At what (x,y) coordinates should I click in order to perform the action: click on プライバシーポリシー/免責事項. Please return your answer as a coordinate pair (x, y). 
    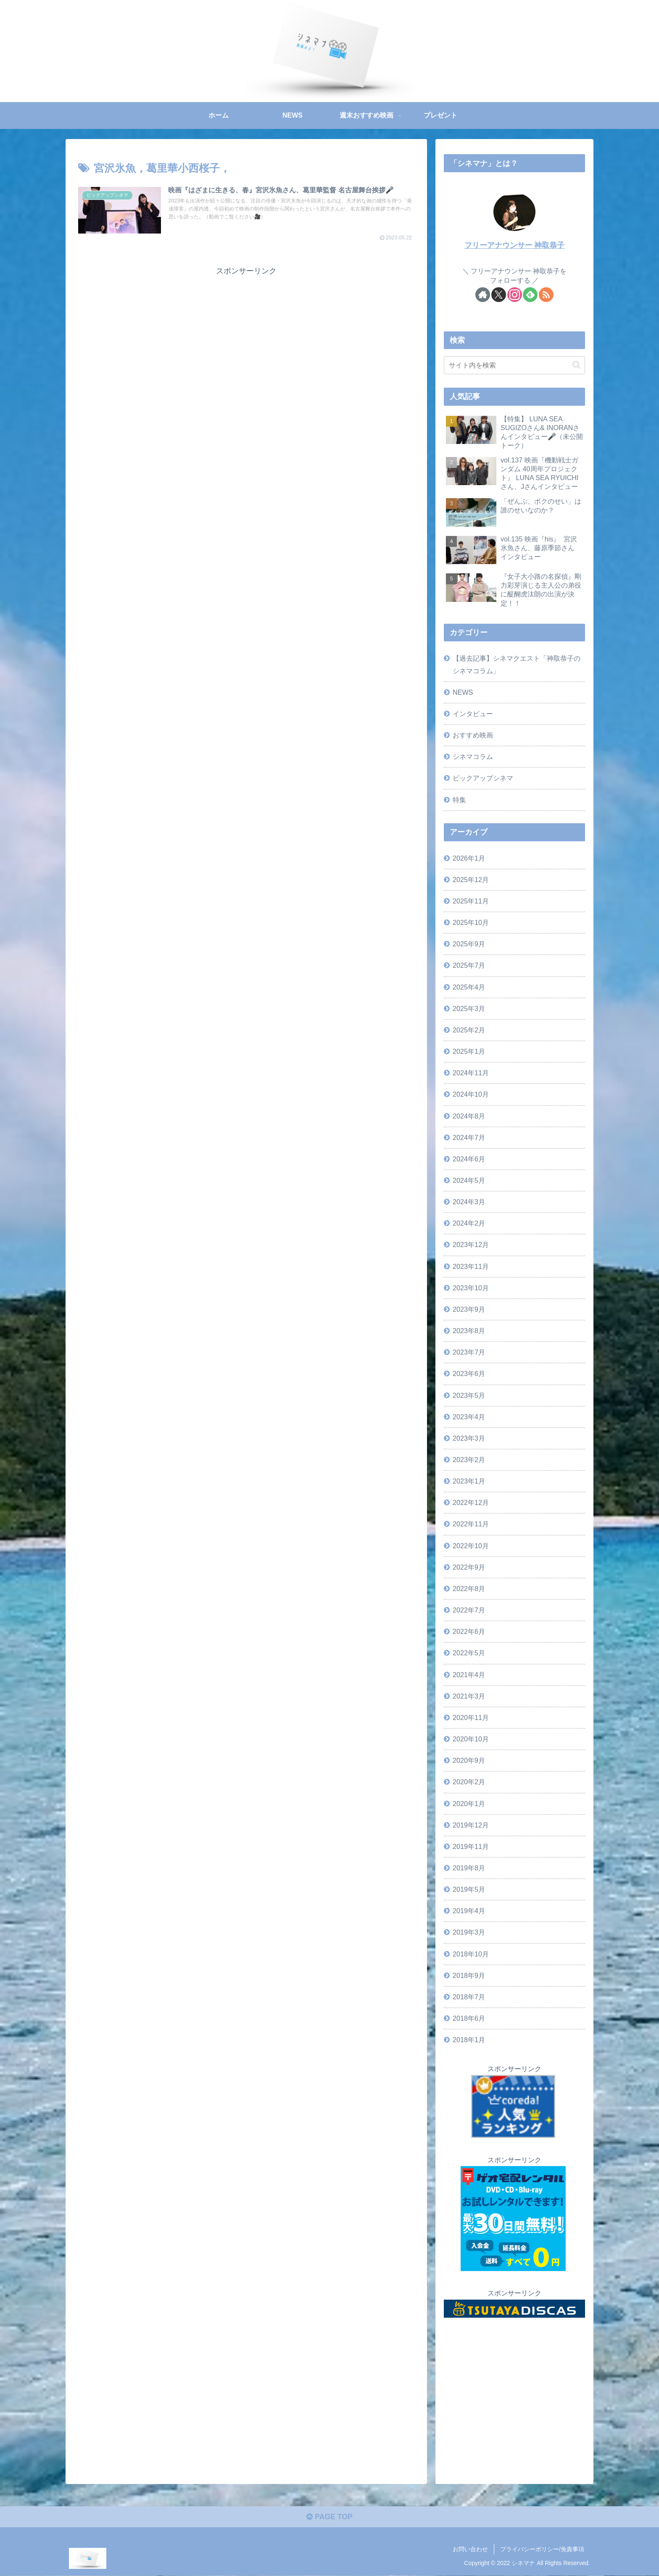
    Looking at the image, I should click on (542, 2549).